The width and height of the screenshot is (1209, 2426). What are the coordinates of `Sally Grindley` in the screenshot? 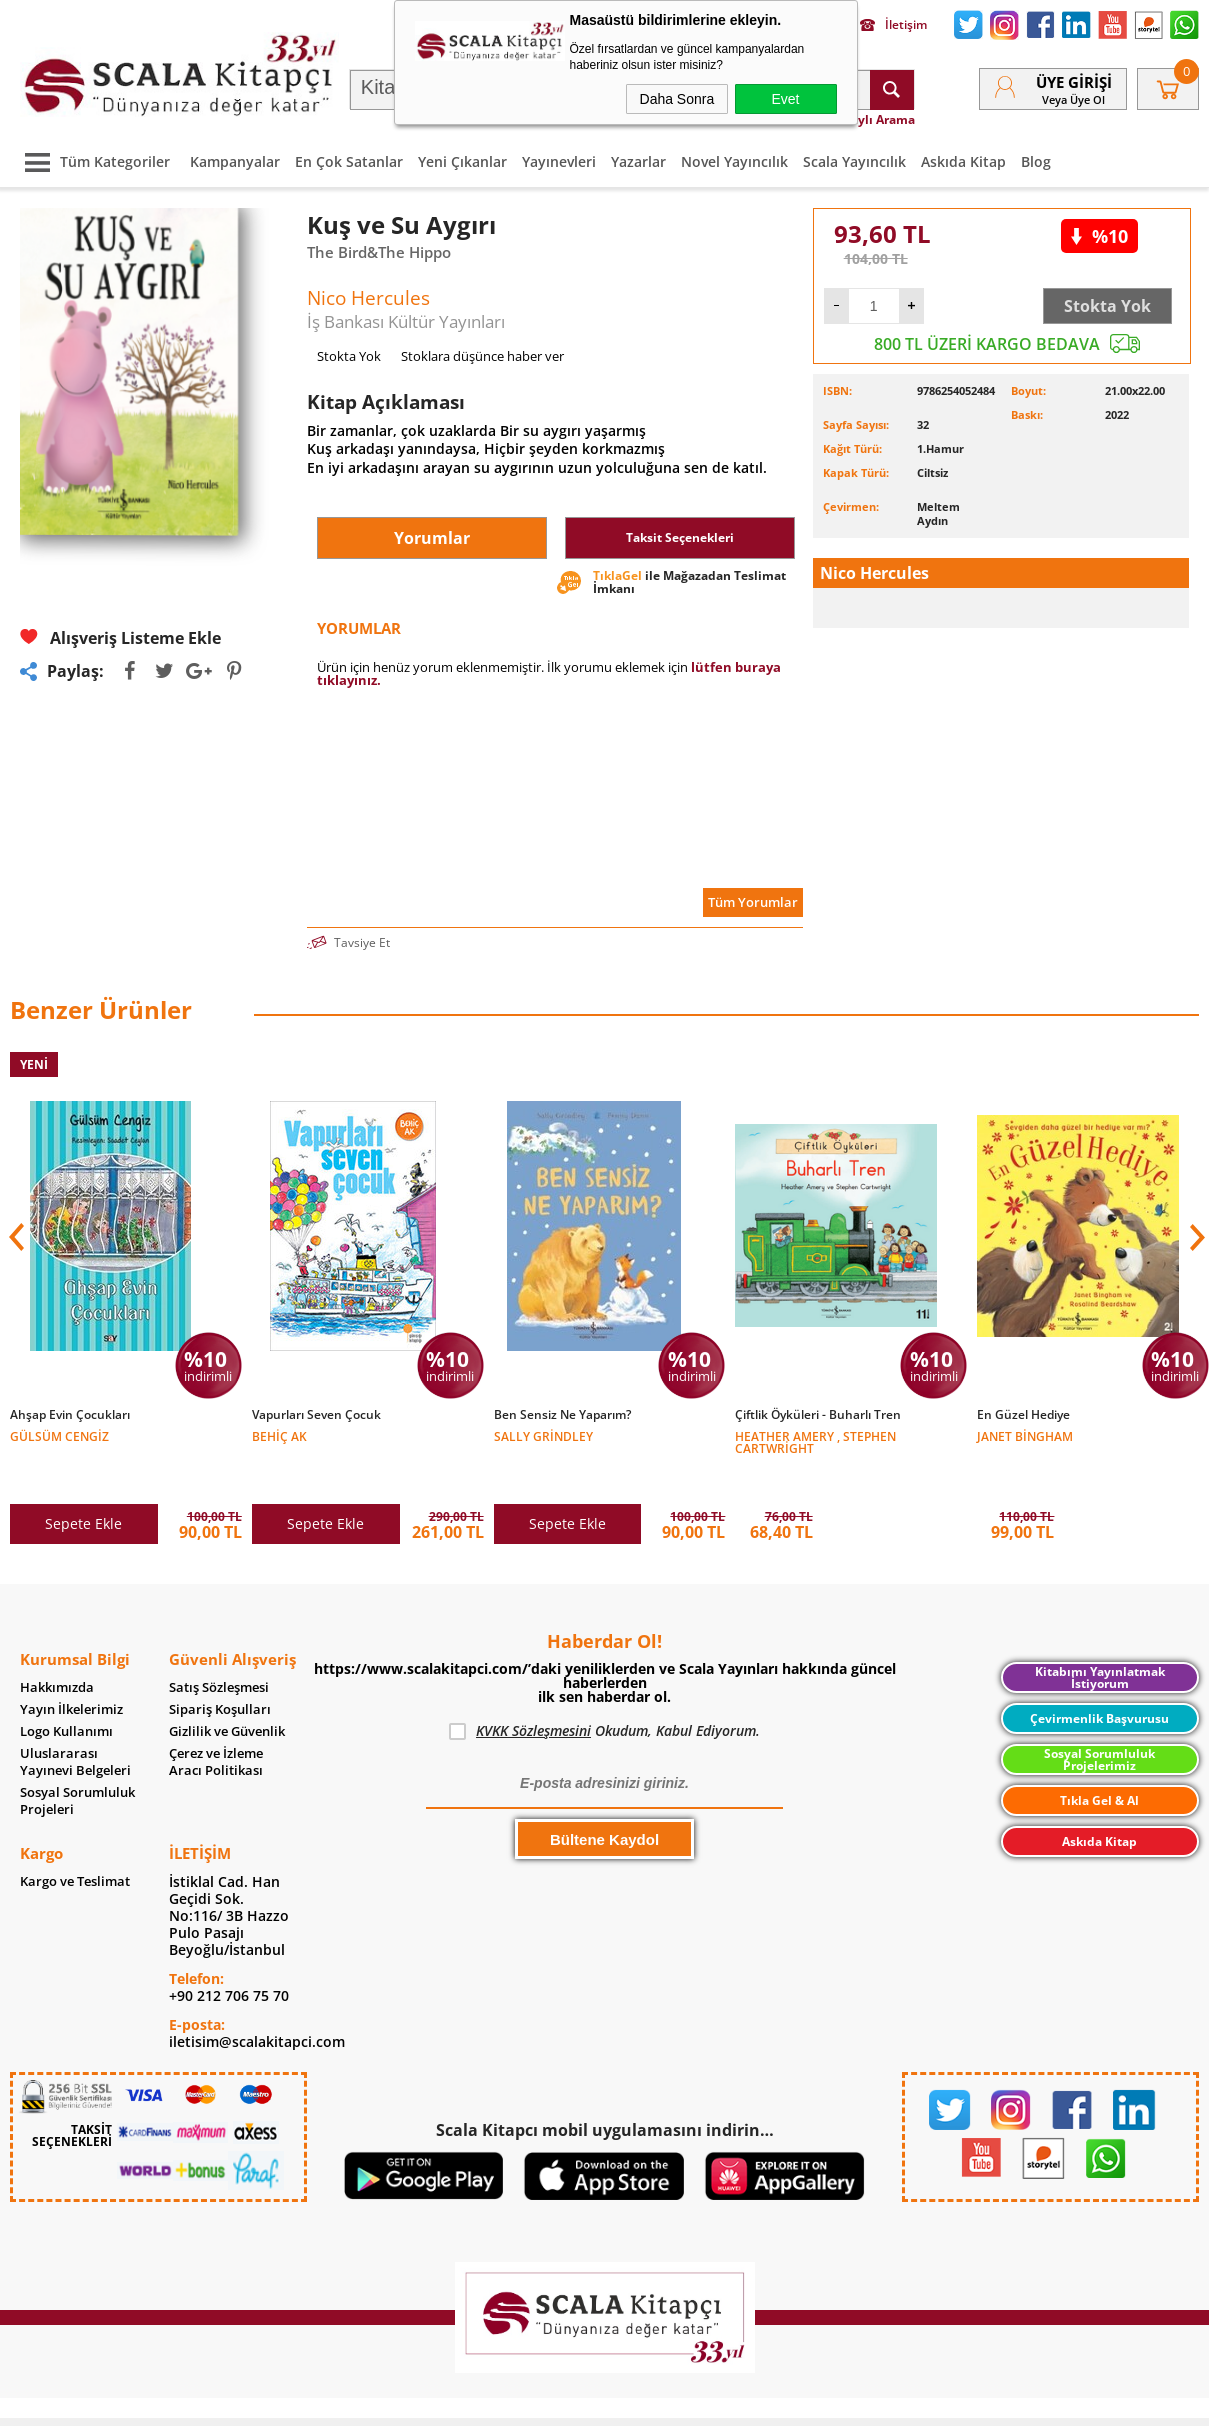 It's located at (543, 1435).